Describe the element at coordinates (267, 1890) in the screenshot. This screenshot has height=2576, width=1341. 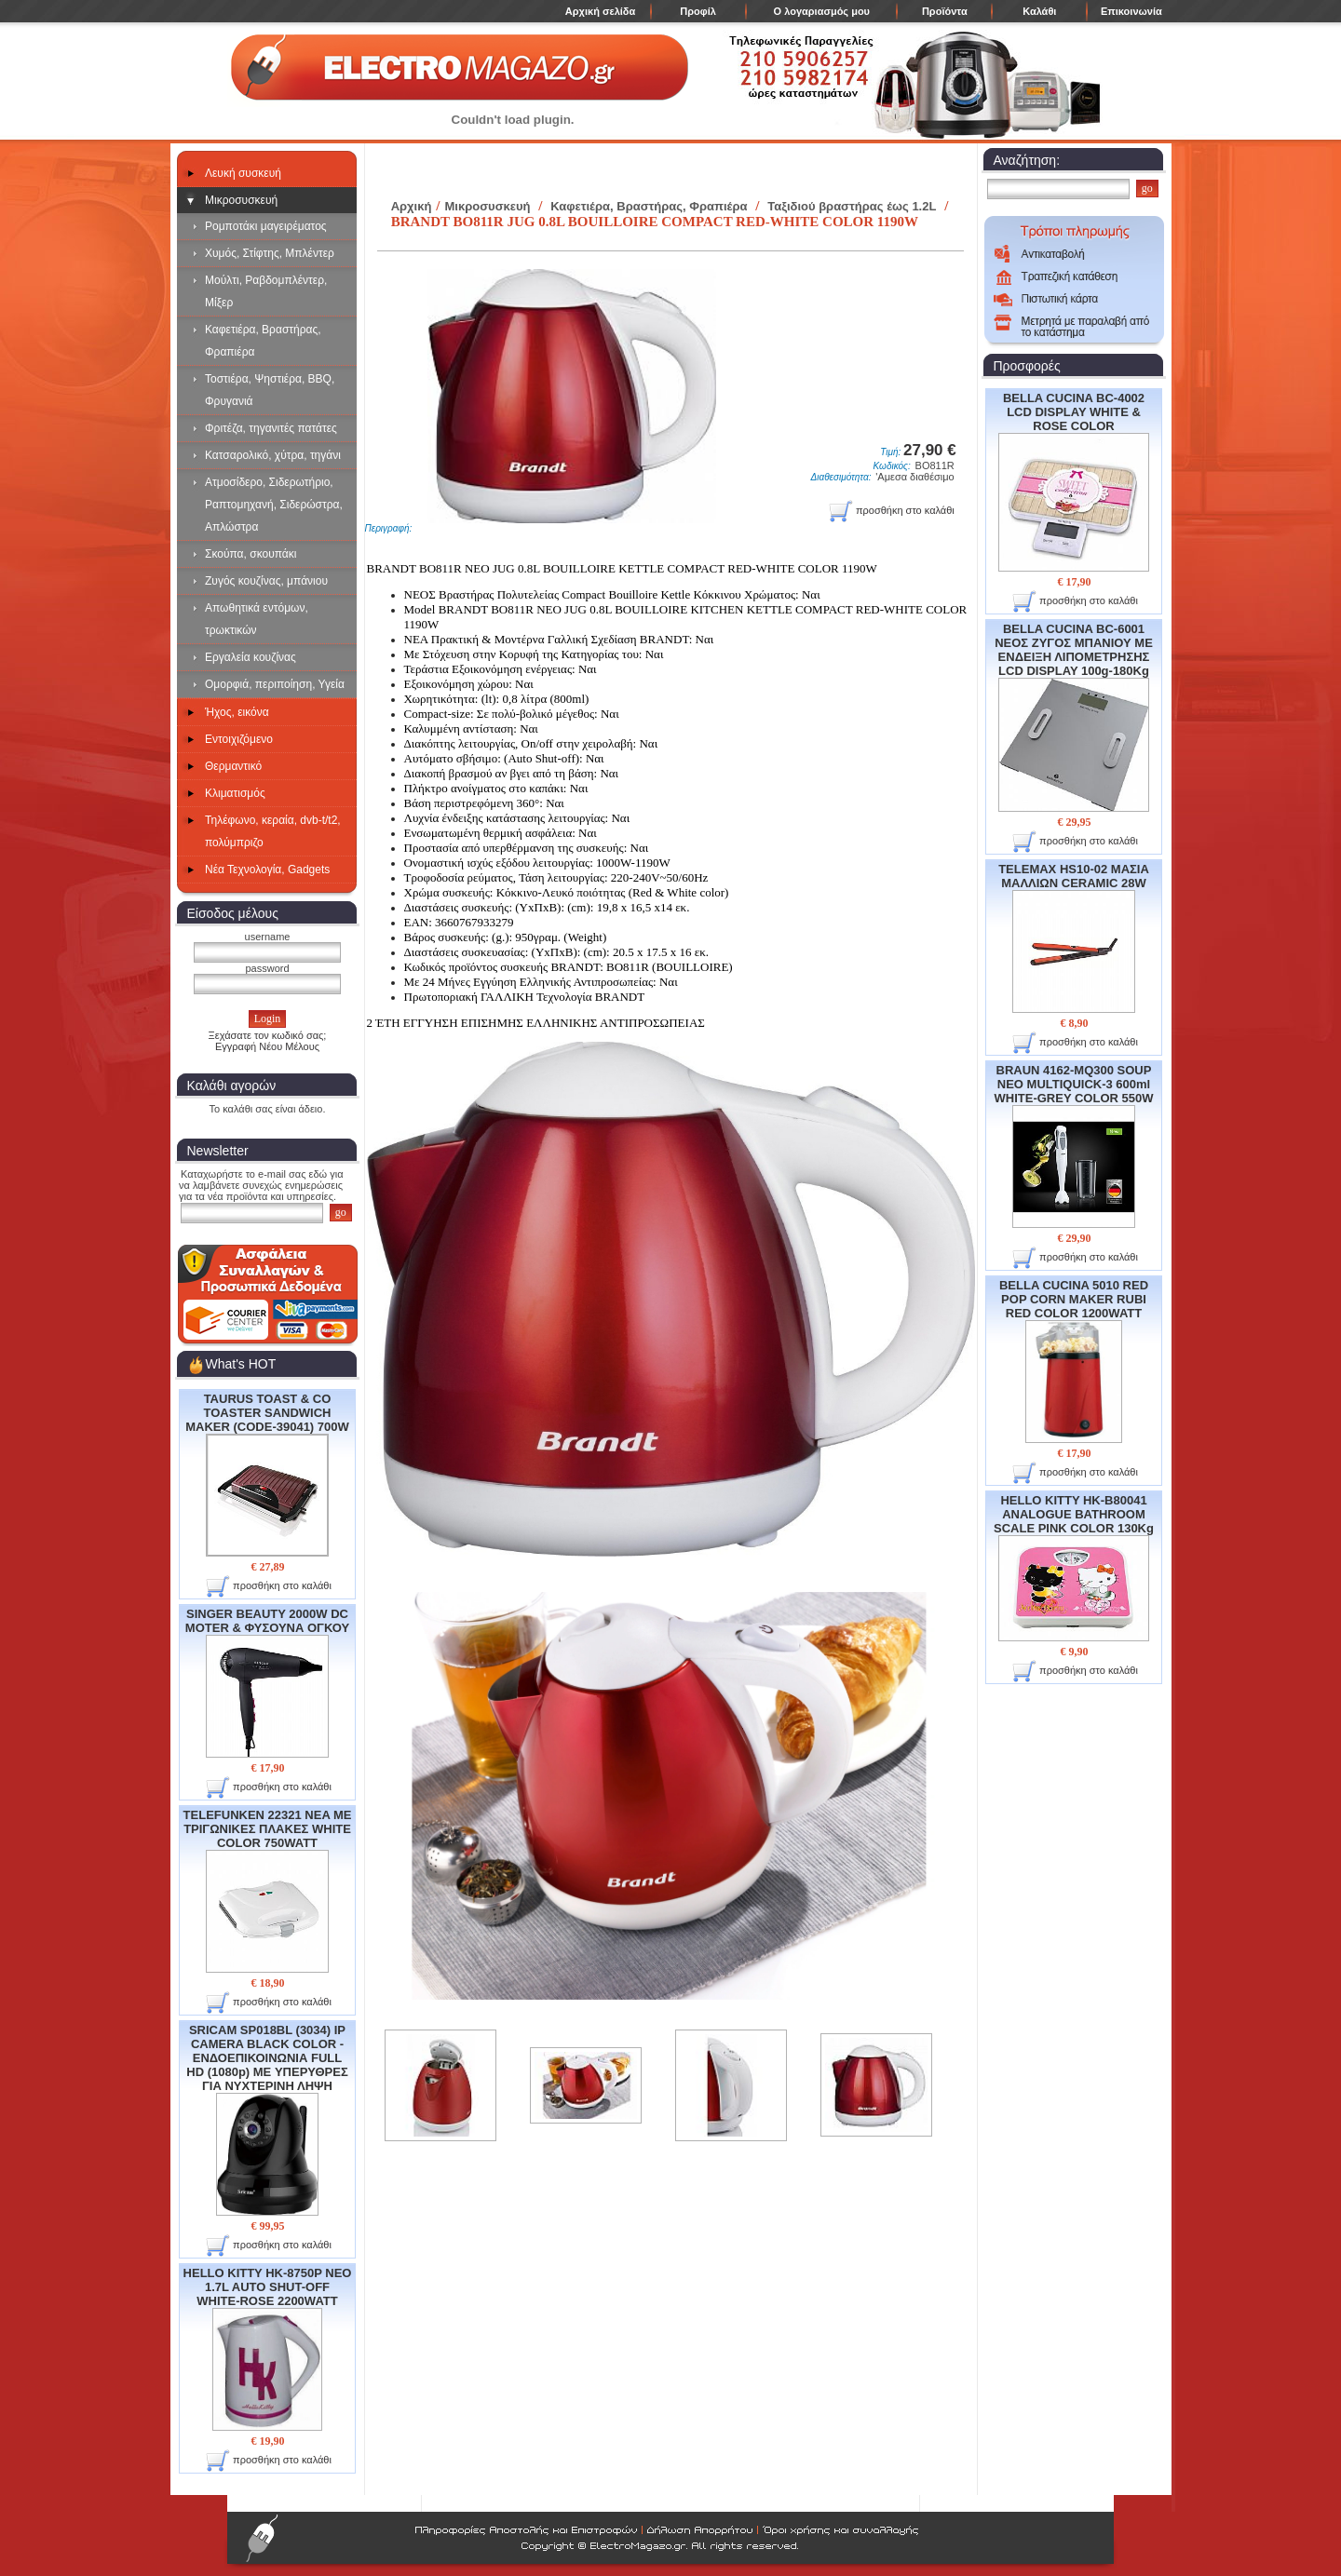
I see `TELEFUNKEN 22321 NEA ME ΤΡΙΓΩΝΙΚΕΣ ΠΛΑΚΕΣ WHITE COLOR 750WATT` at that location.